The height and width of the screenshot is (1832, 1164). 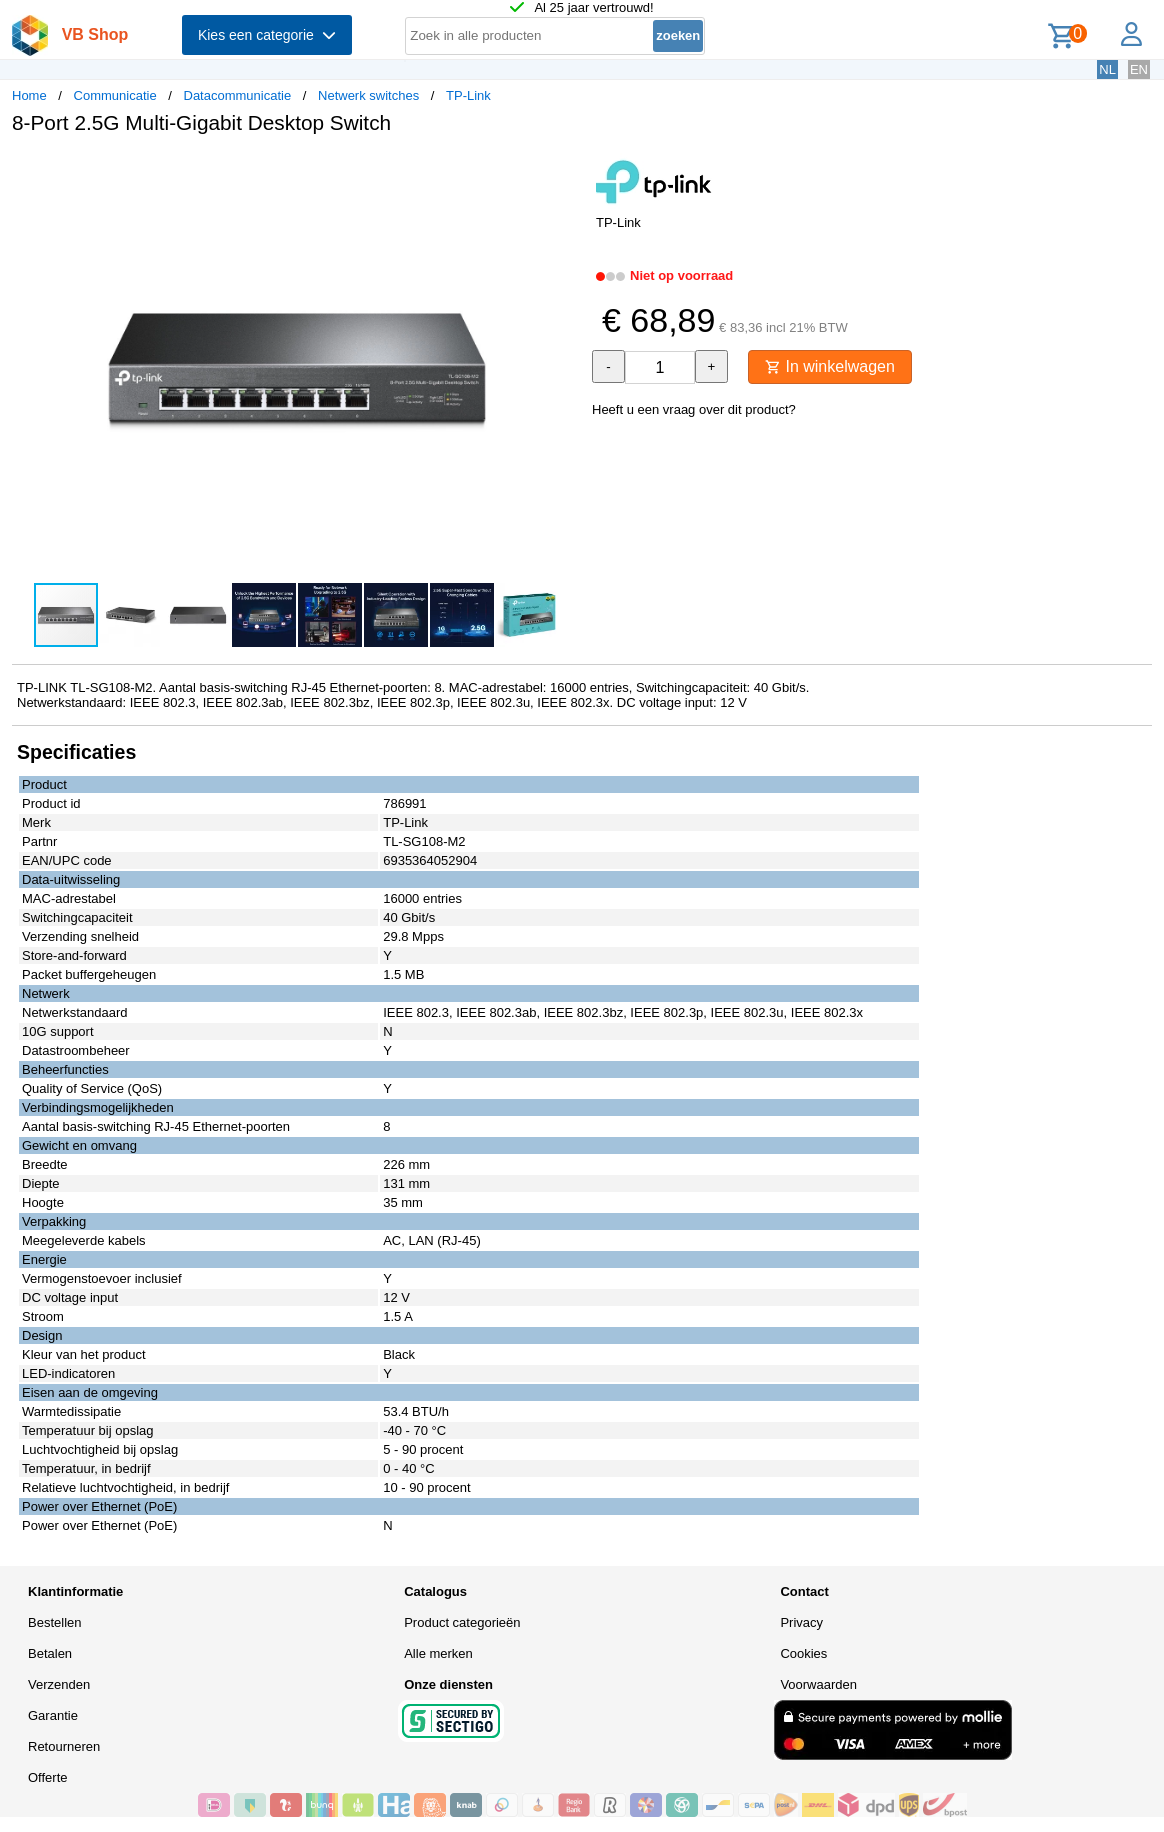 What do you see at coordinates (694, 409) in the screenshot?
I see `Heeft u een vraag over dit product?` at bounding box center [694, 409].